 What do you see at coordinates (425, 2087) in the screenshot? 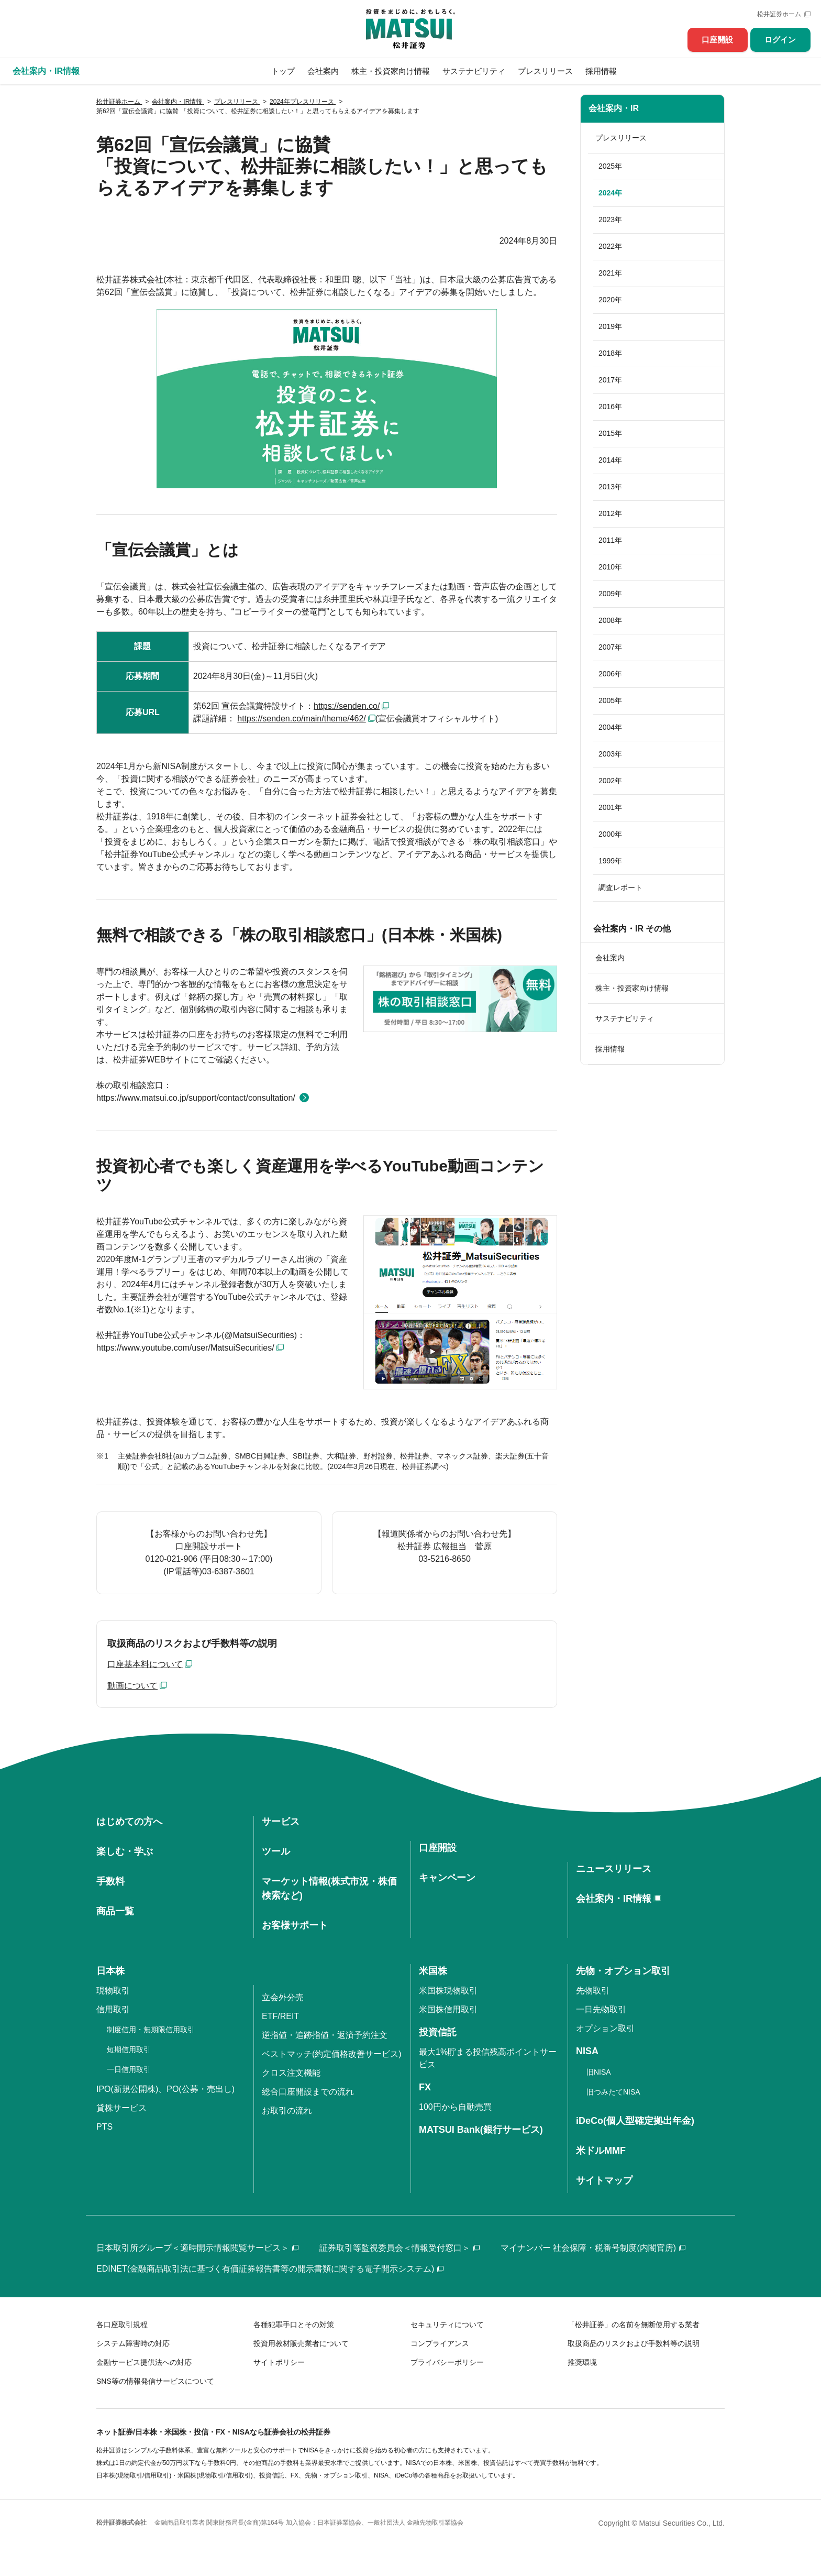
I see `FX` at bounding box center [425, 2087].